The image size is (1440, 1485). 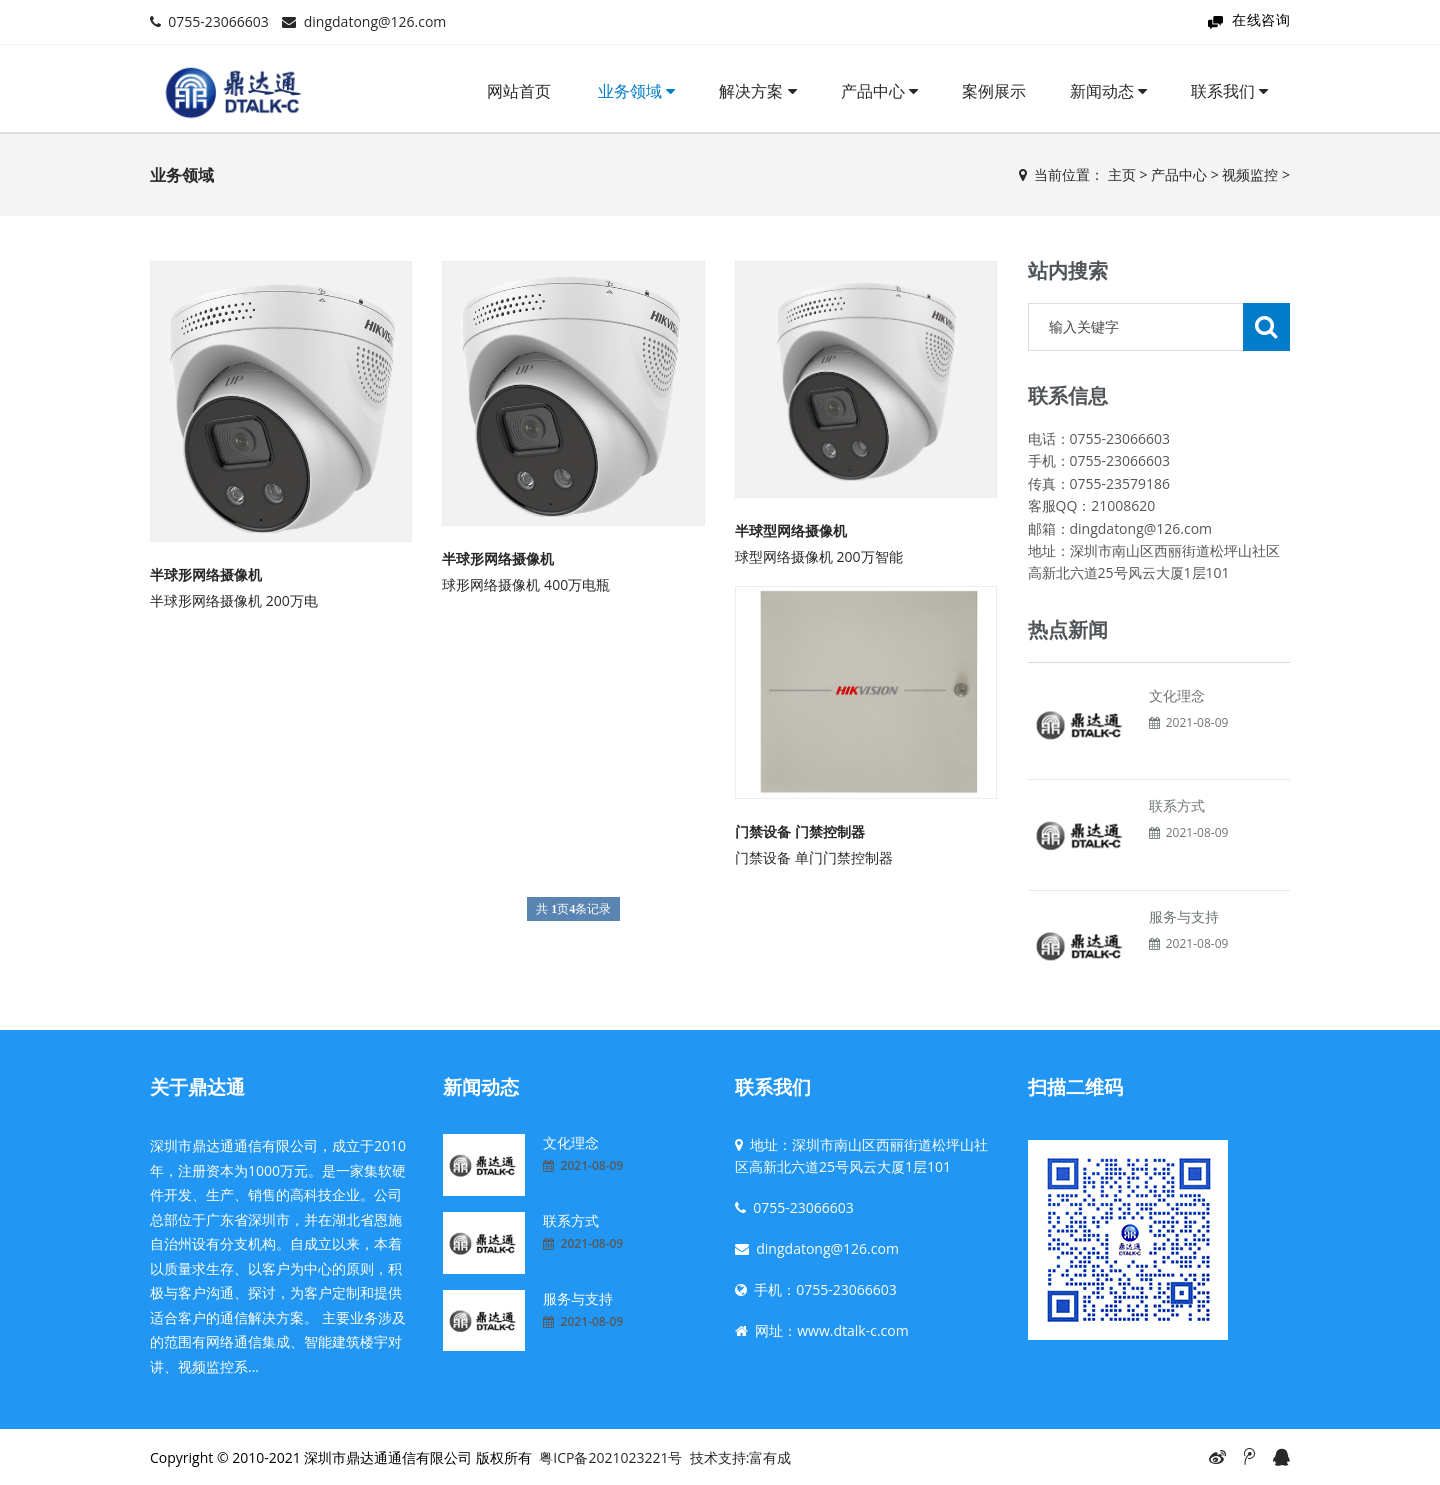 What do you see at coordinates (800, 831) in the screenshot?
I see `门禁设备 门禁控制器` at bounding box center [800, 831].